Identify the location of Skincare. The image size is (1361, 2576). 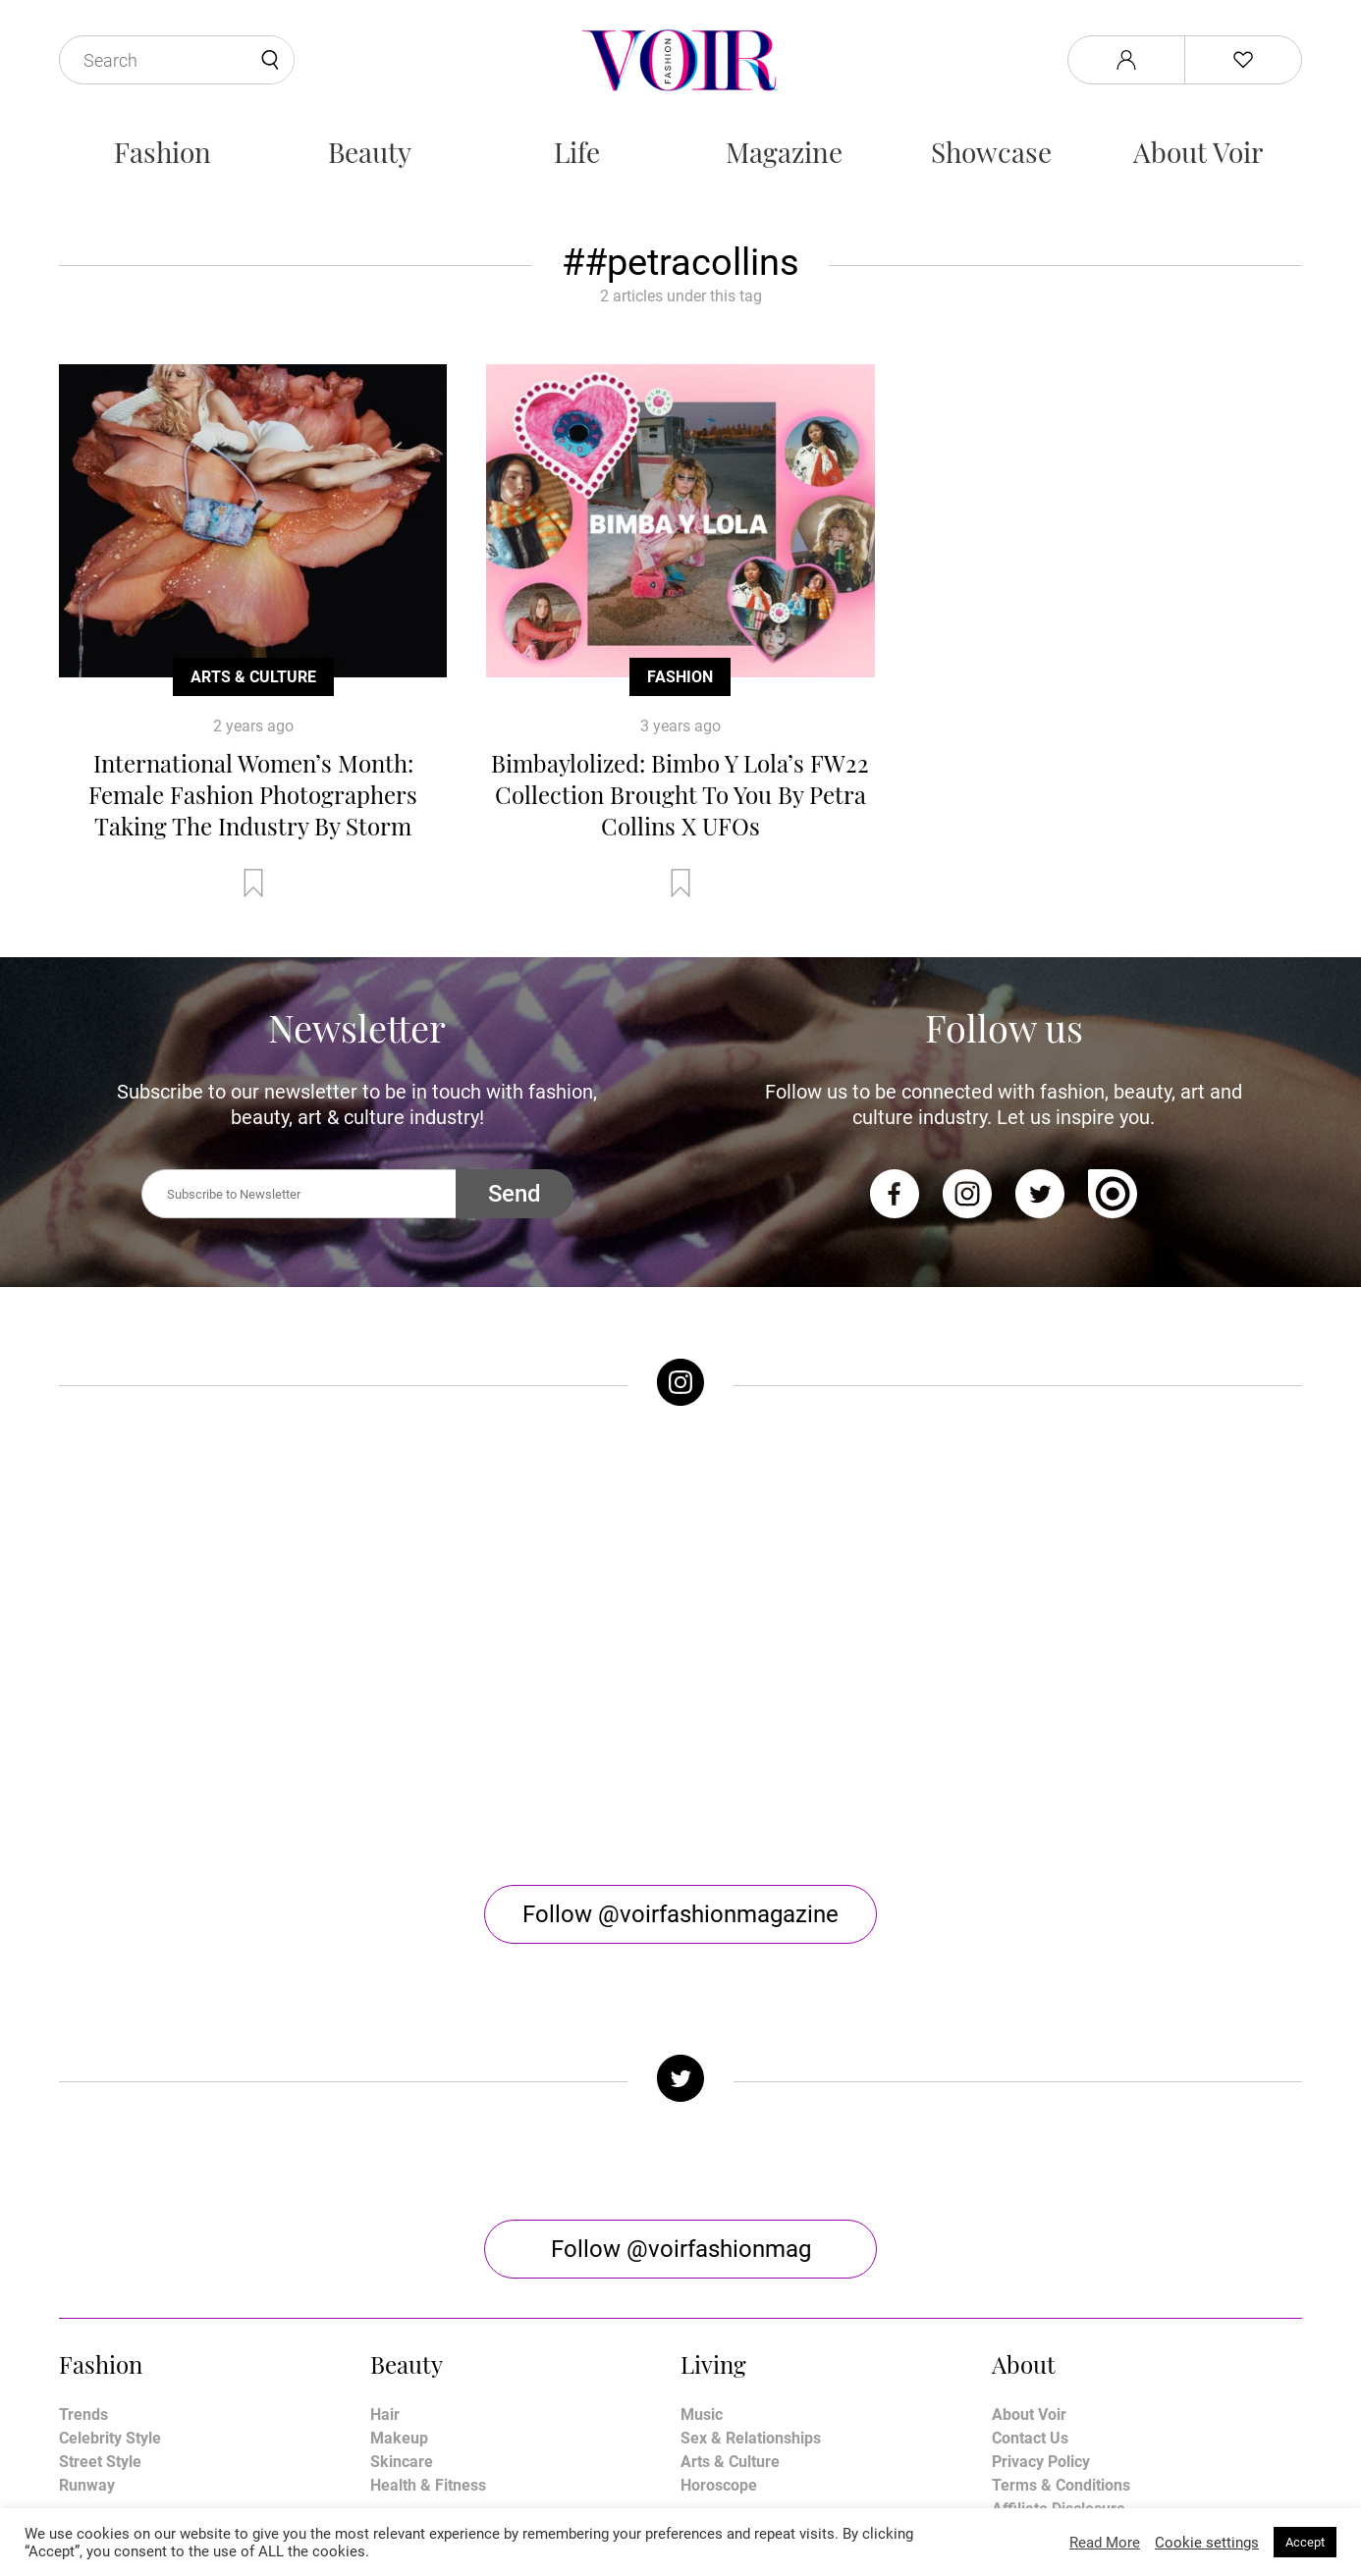
(401, 2252).